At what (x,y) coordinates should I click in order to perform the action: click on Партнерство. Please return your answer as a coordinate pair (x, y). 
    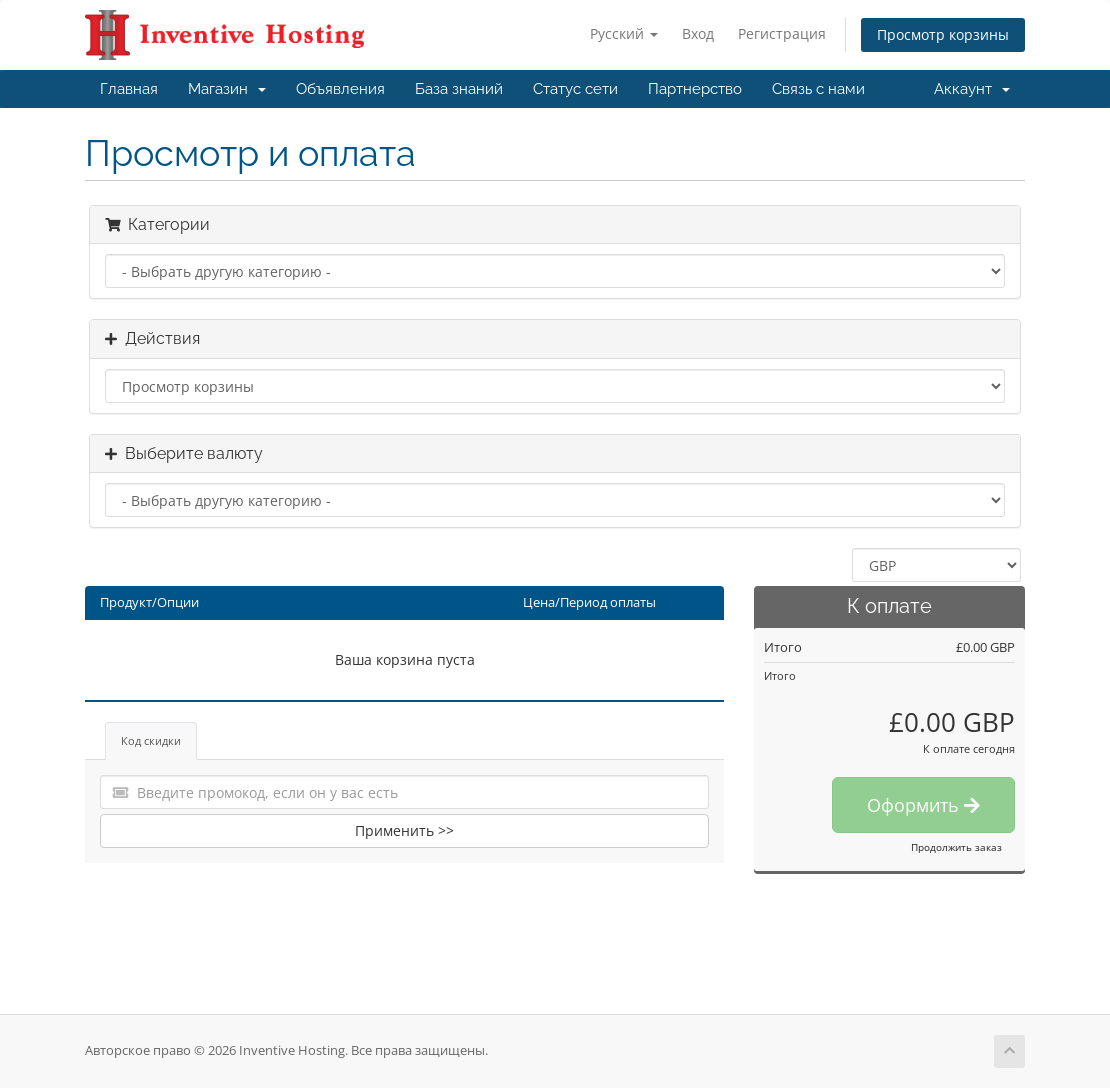
    Looking at the image, I should click on (695, 89).